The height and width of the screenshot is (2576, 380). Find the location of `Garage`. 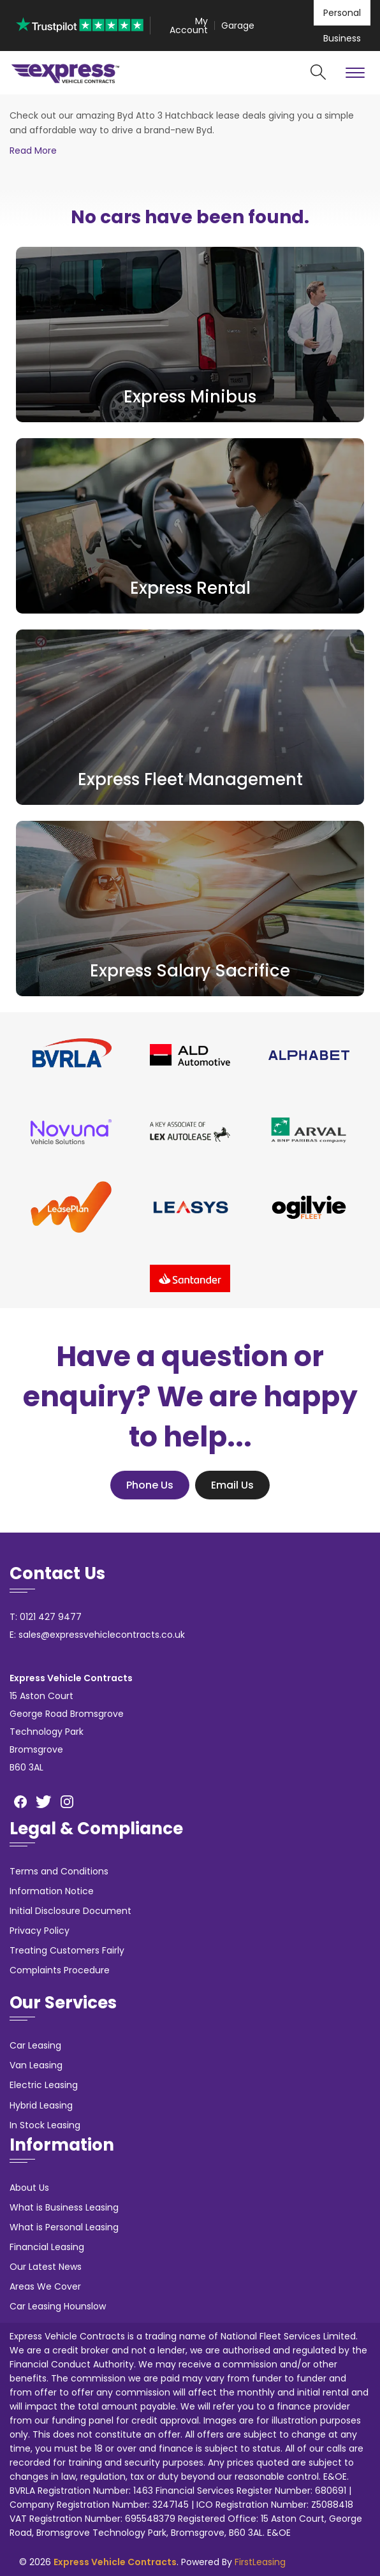

Garage is located at coordinates (237, 25).